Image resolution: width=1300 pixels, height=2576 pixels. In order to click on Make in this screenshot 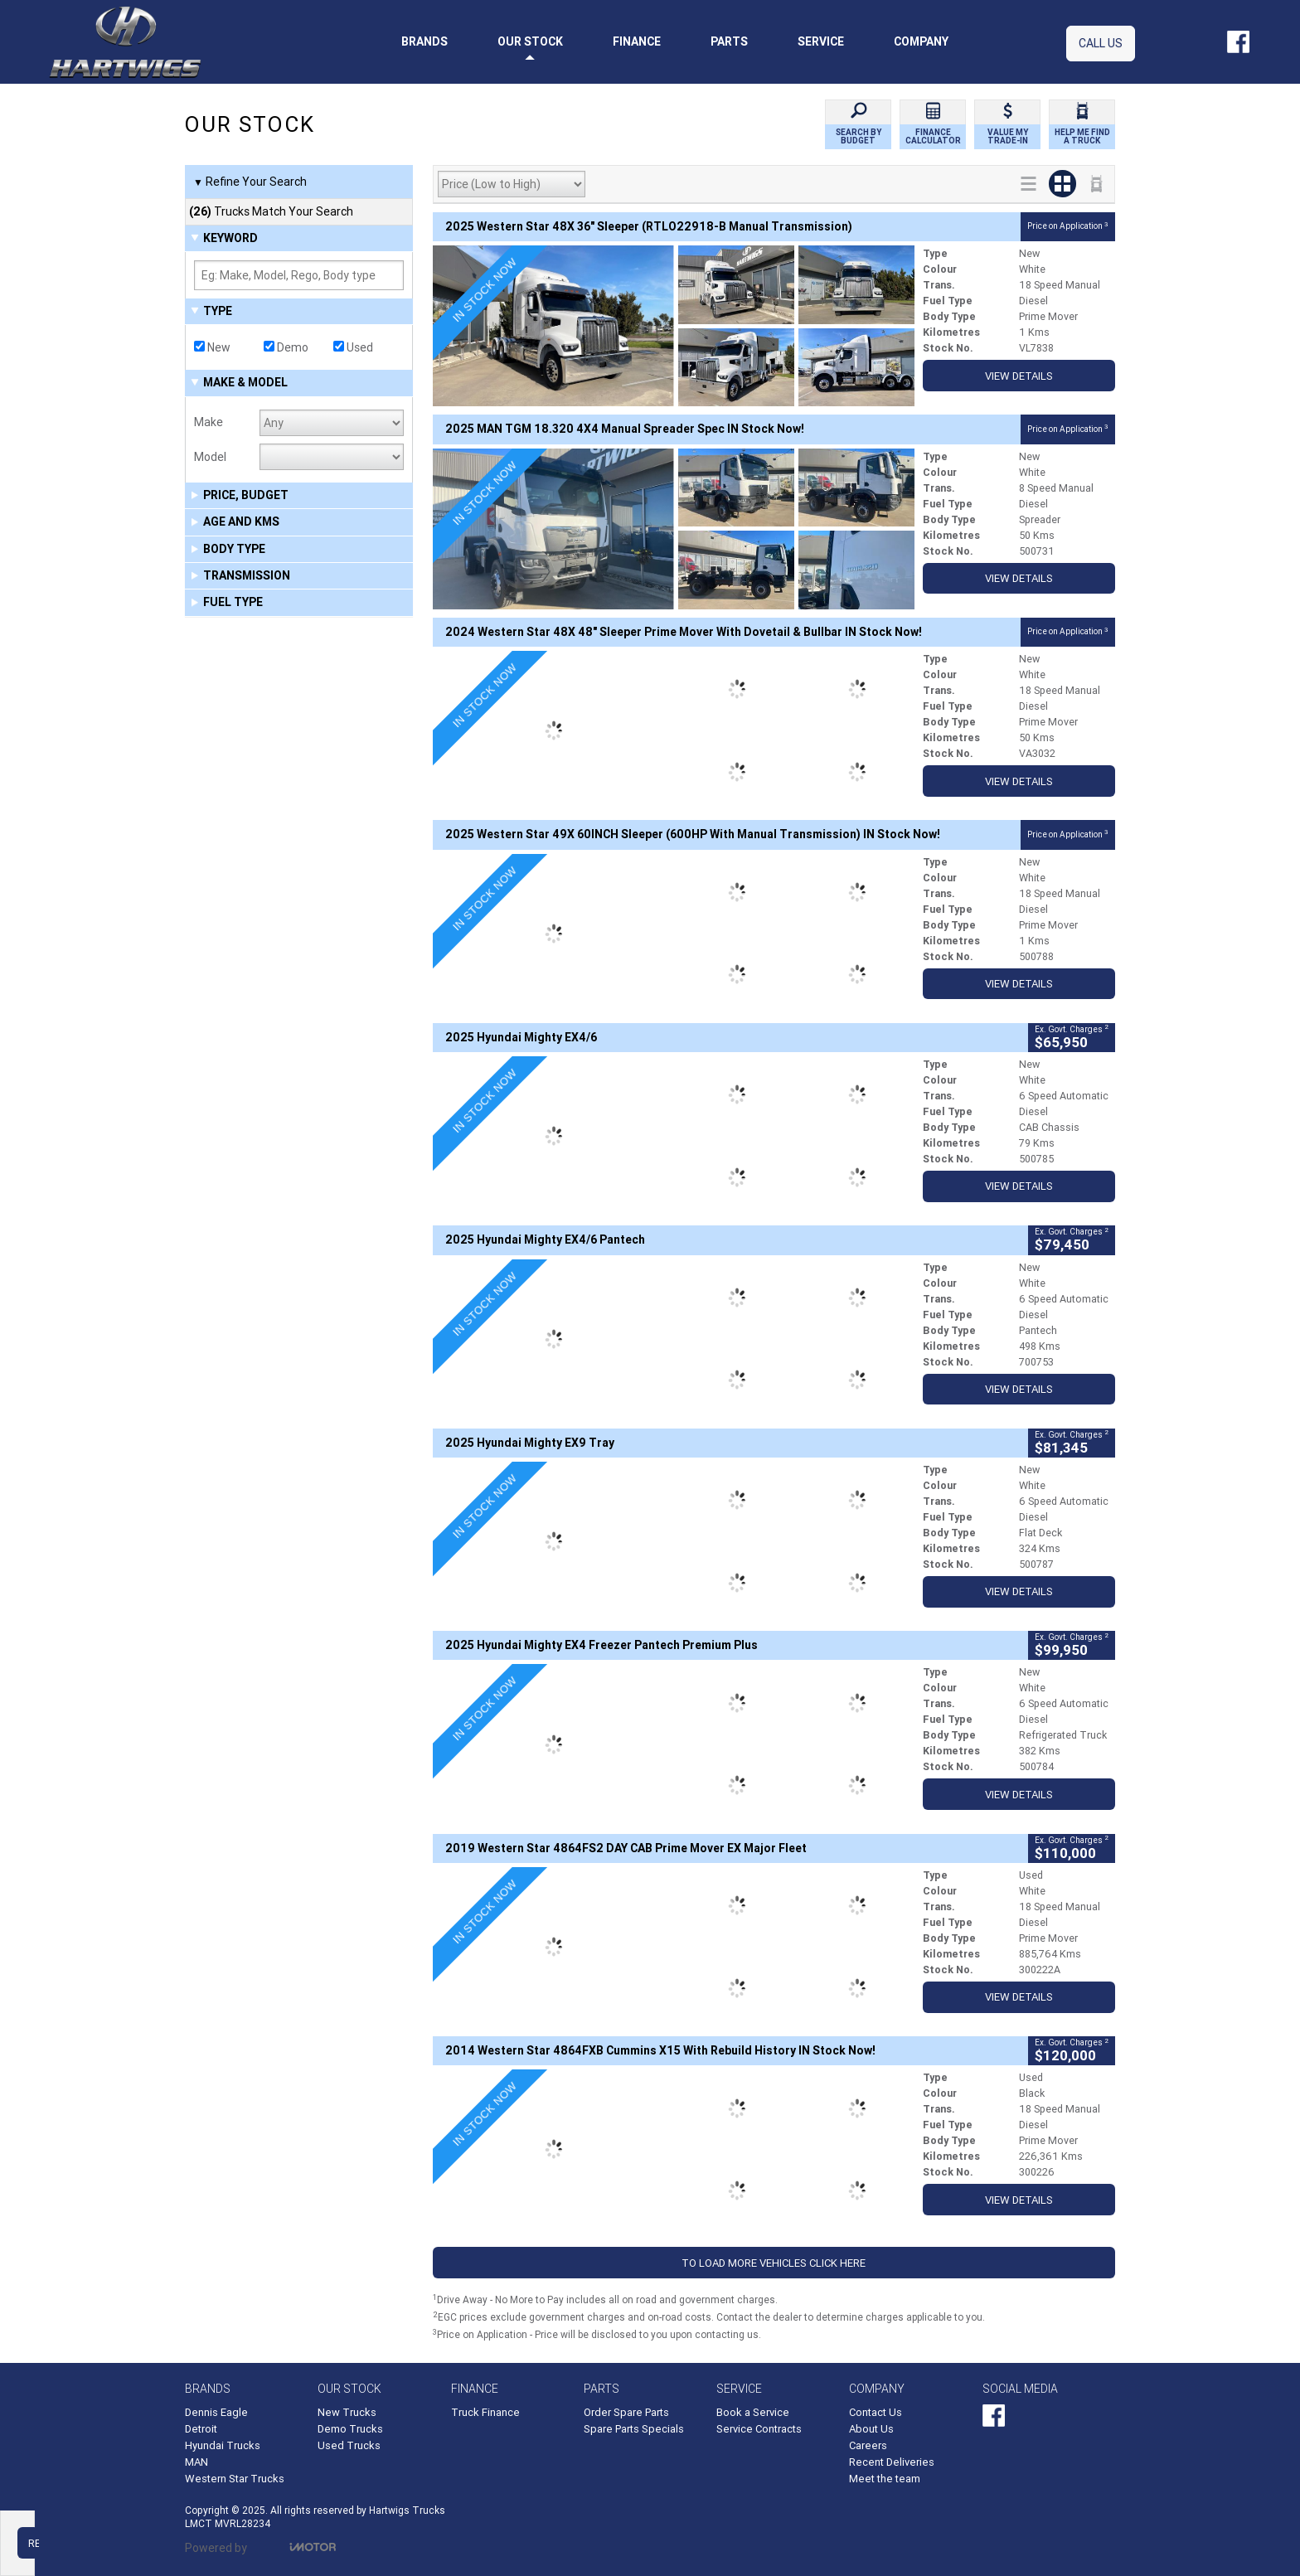, I will do `click(208, 422)`.